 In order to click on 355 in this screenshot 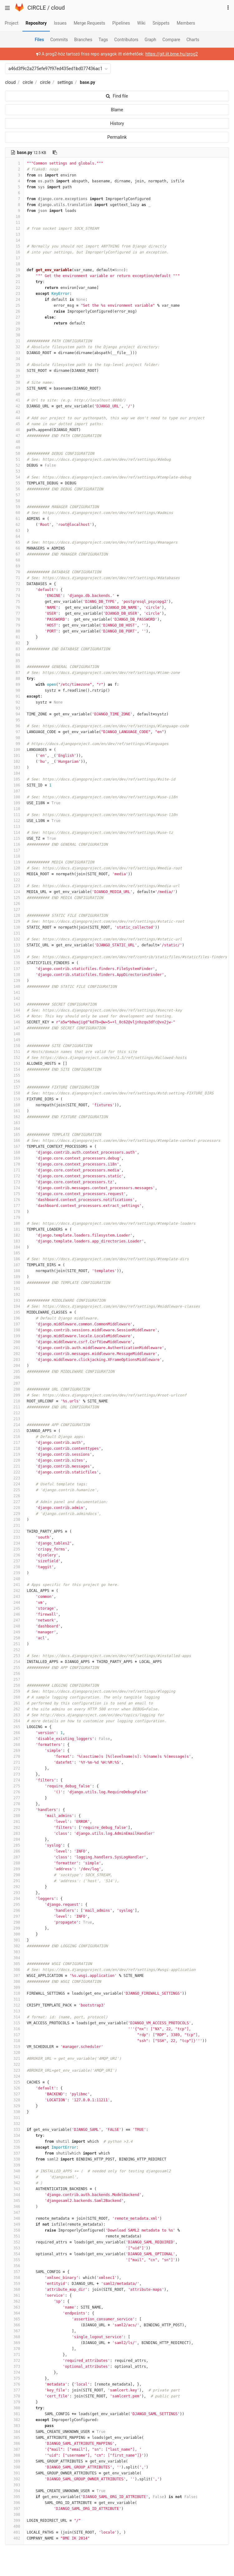, I will do `click(14, 2260)`.